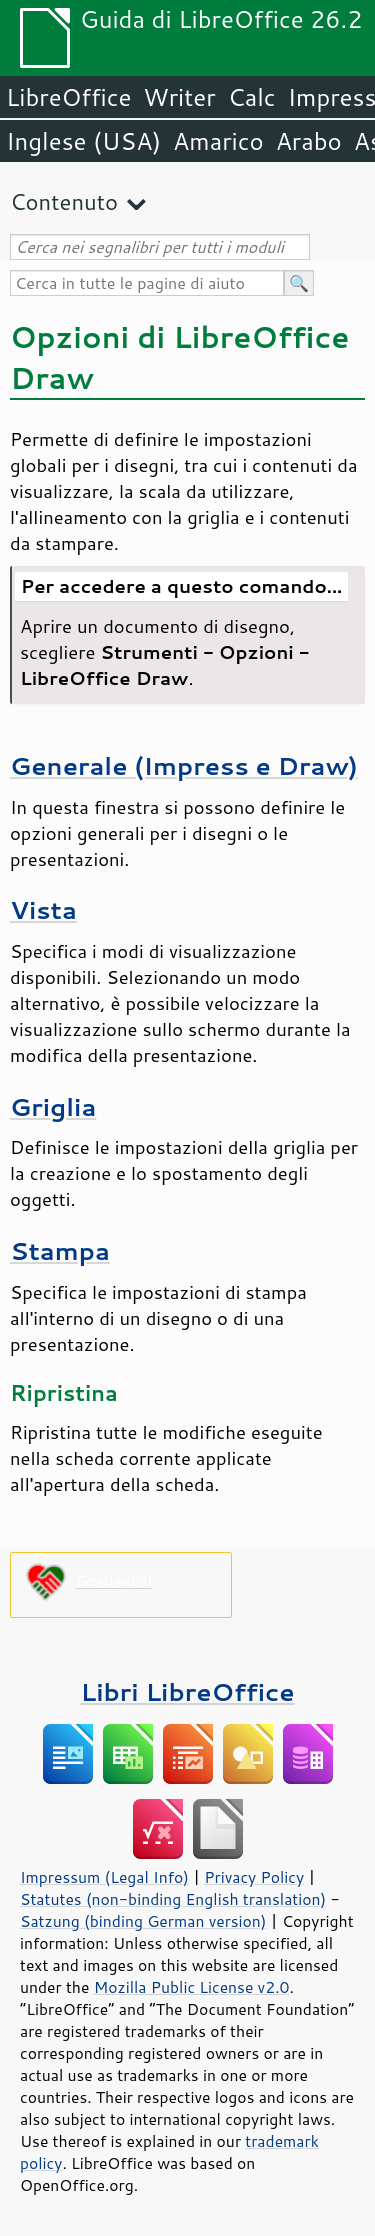 The width and height of the screenshot is (375, 2236). I want to click on Generale (Impress e Draw), so click(184, 765).